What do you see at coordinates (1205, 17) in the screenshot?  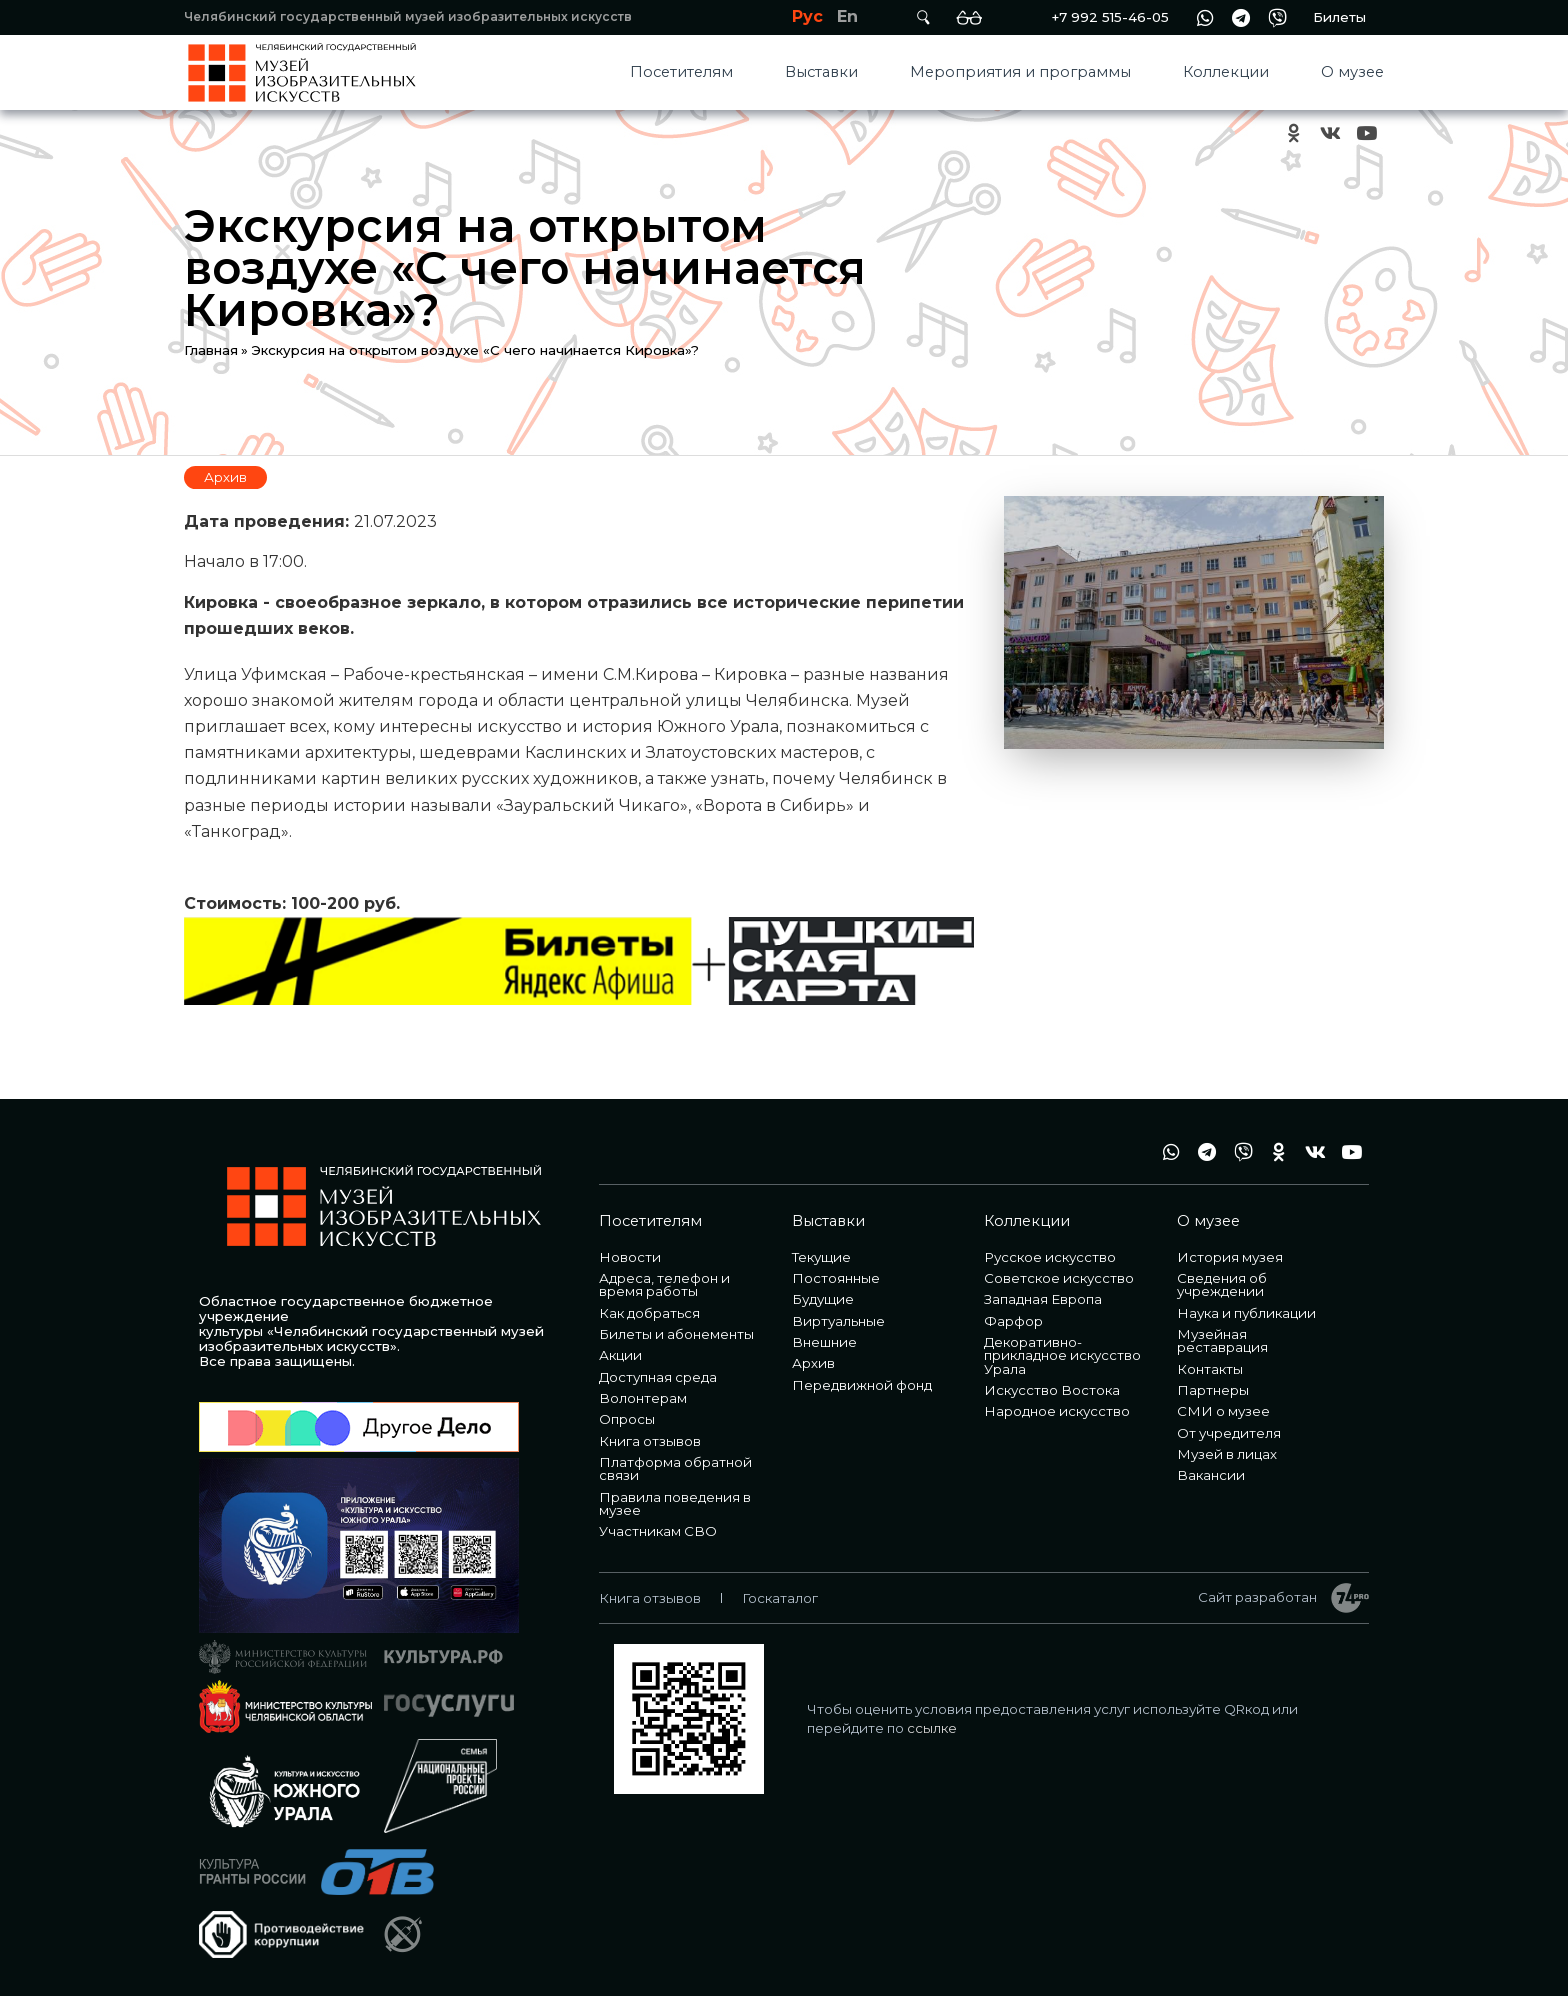 I see `wa` at bounding box center [1205, 17].